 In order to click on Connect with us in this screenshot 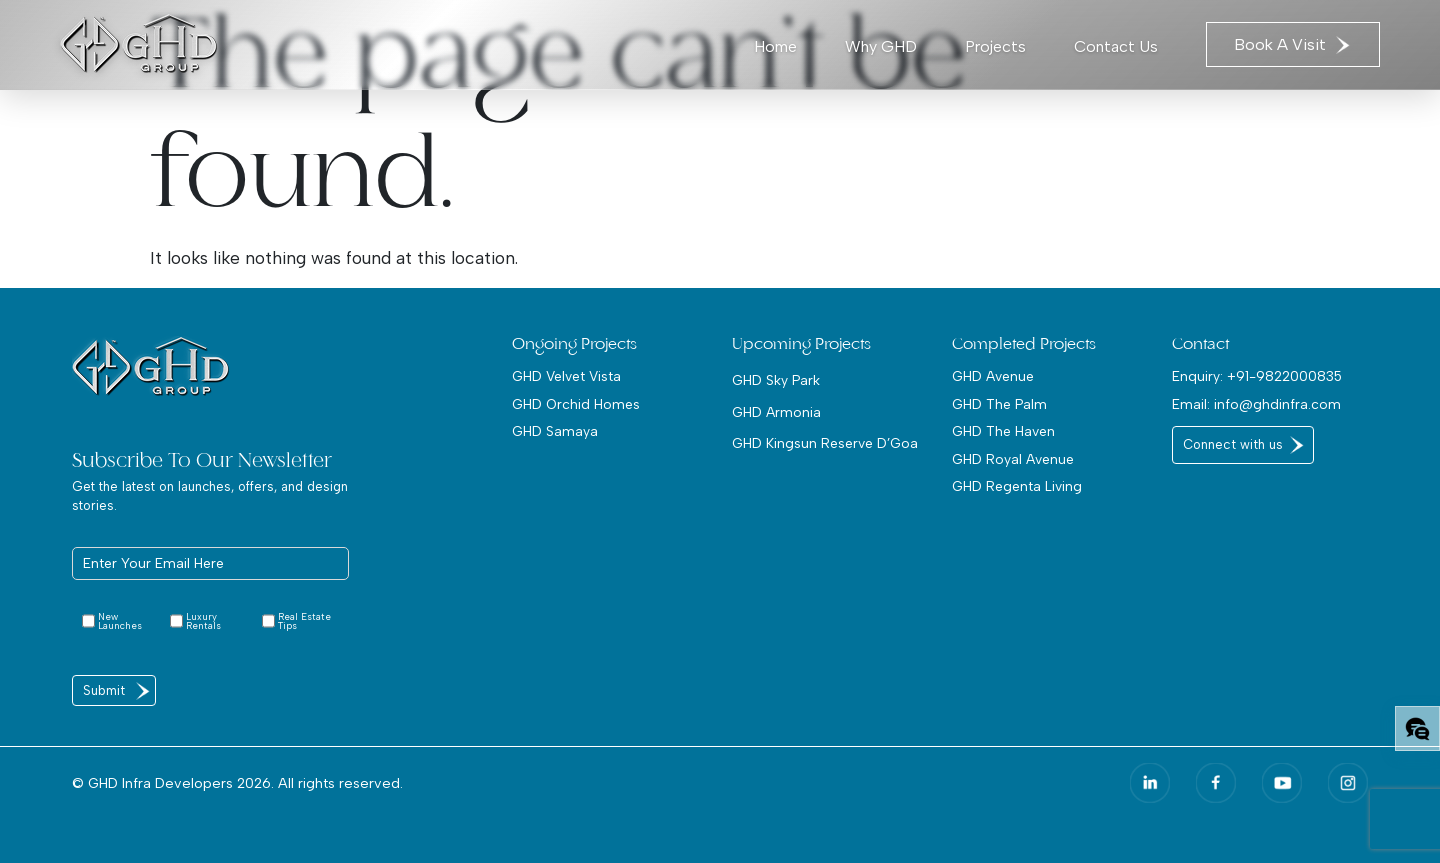, I will do `click(1233, 444)`.